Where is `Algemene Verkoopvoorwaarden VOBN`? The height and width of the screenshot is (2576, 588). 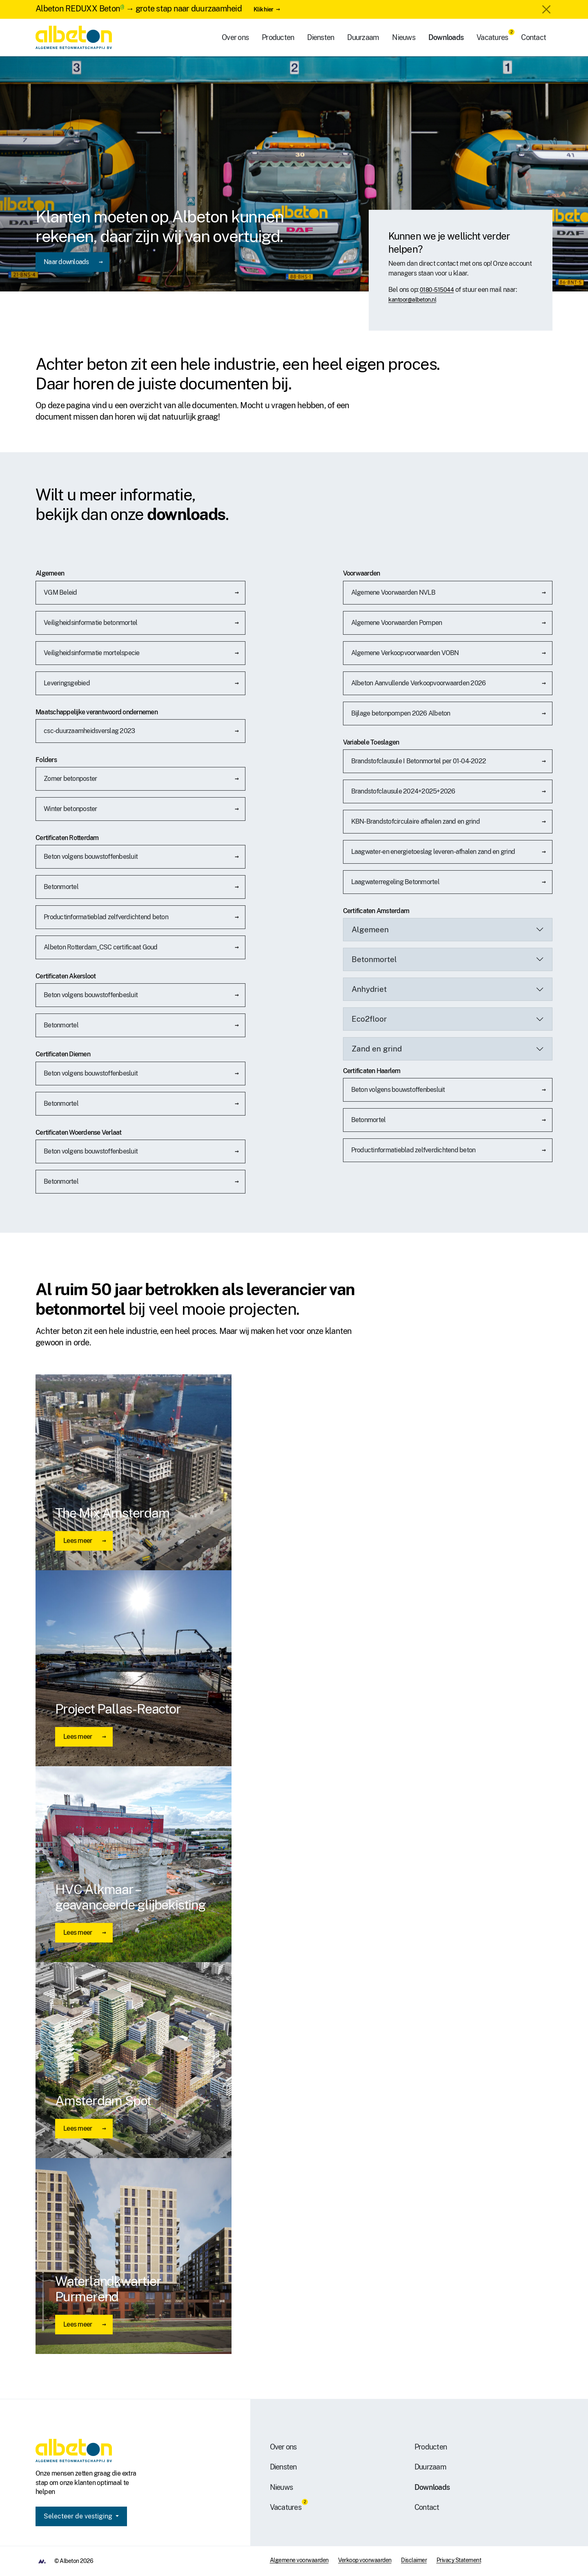
Algemene Verkoopvoorwaarden VOBN is located at coordinates (405, 653).